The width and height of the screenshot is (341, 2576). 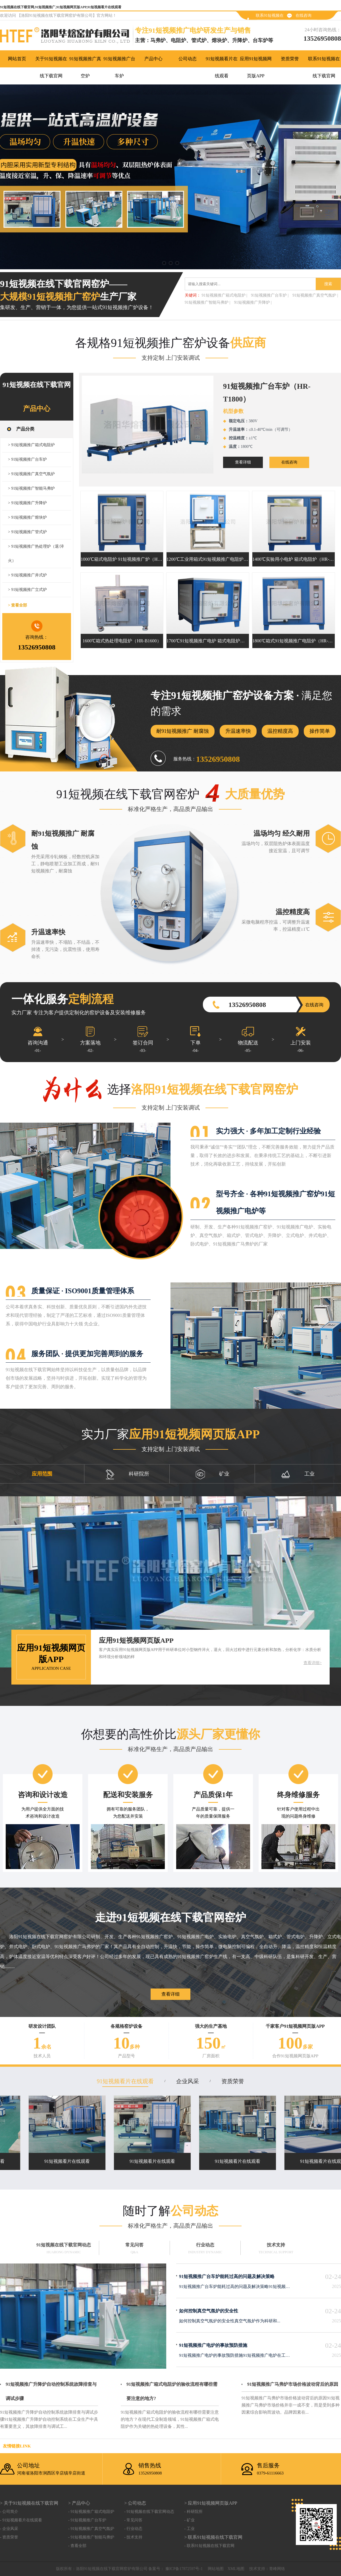 What do you see at coordinates (31, 445) in the screenshot?
I see `> 91短视频推广箱式电阻炉` at bounding box center [31, 445].